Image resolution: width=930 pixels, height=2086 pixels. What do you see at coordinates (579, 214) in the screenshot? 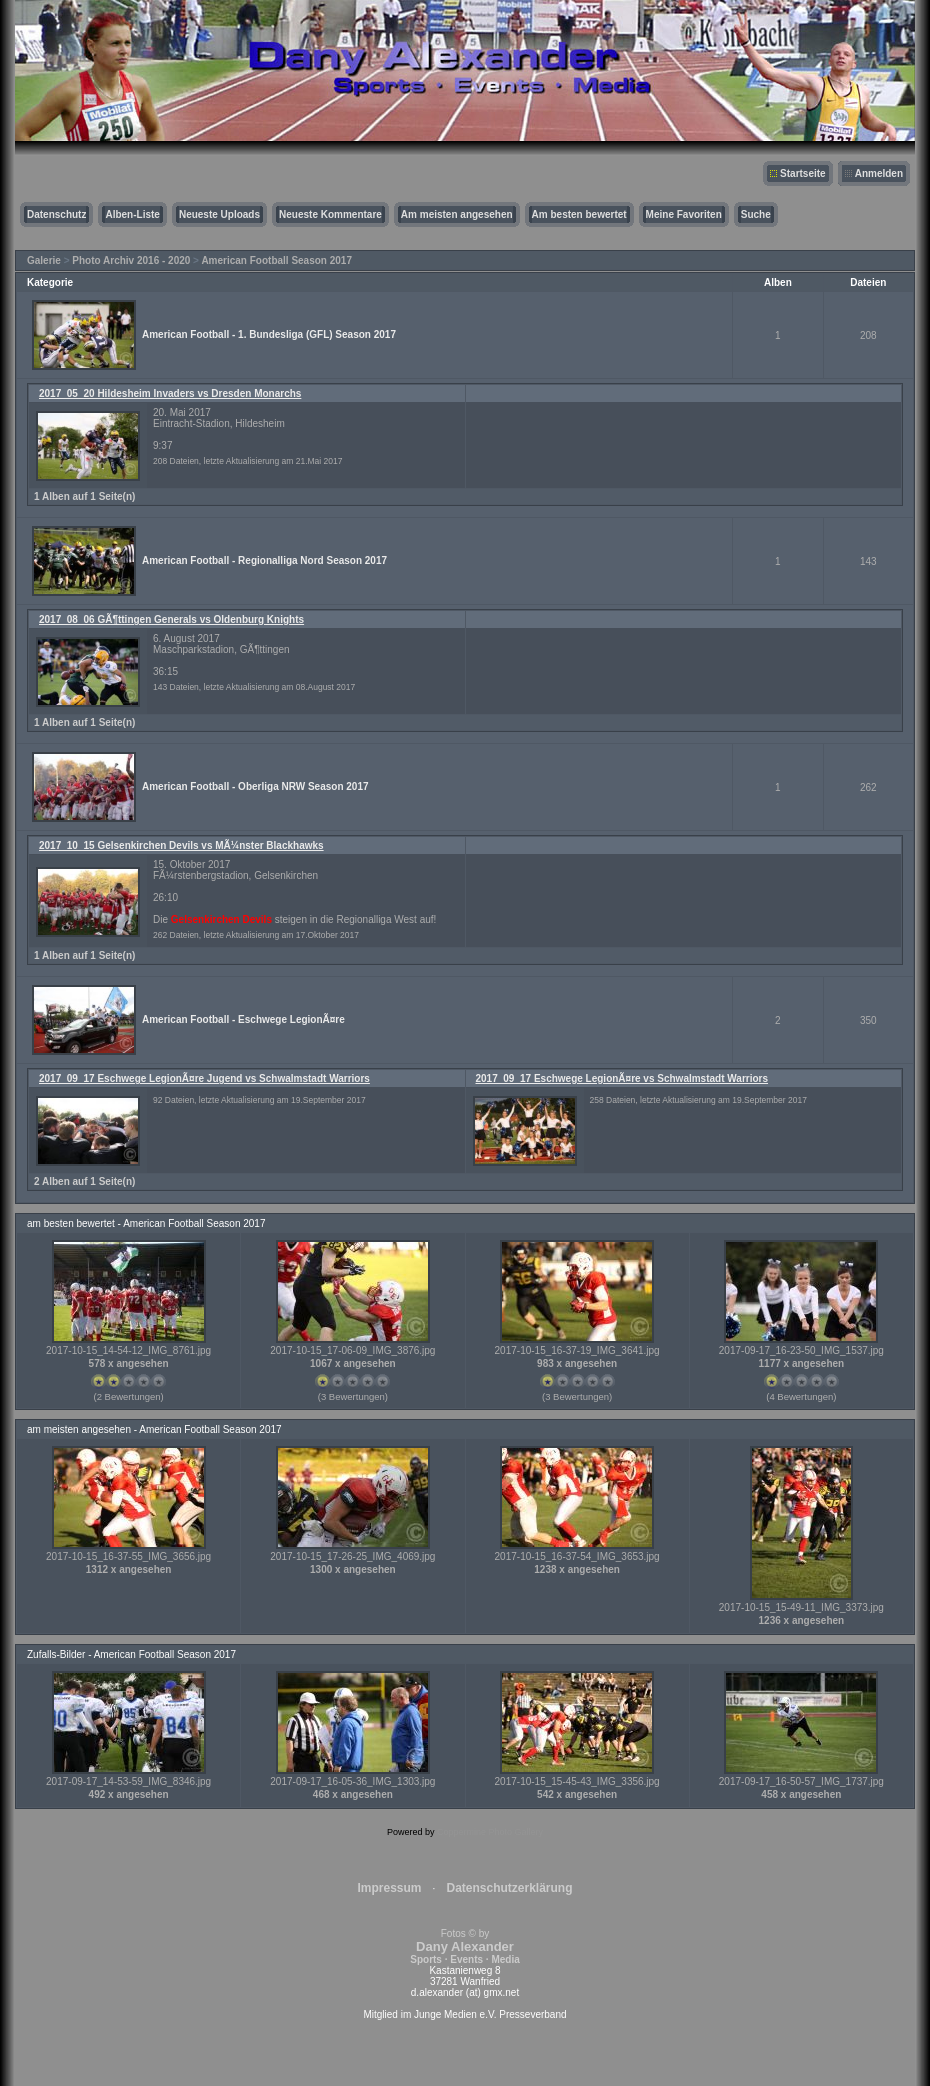
I see `Am besten bewertet` at bounding box center [579, 214].